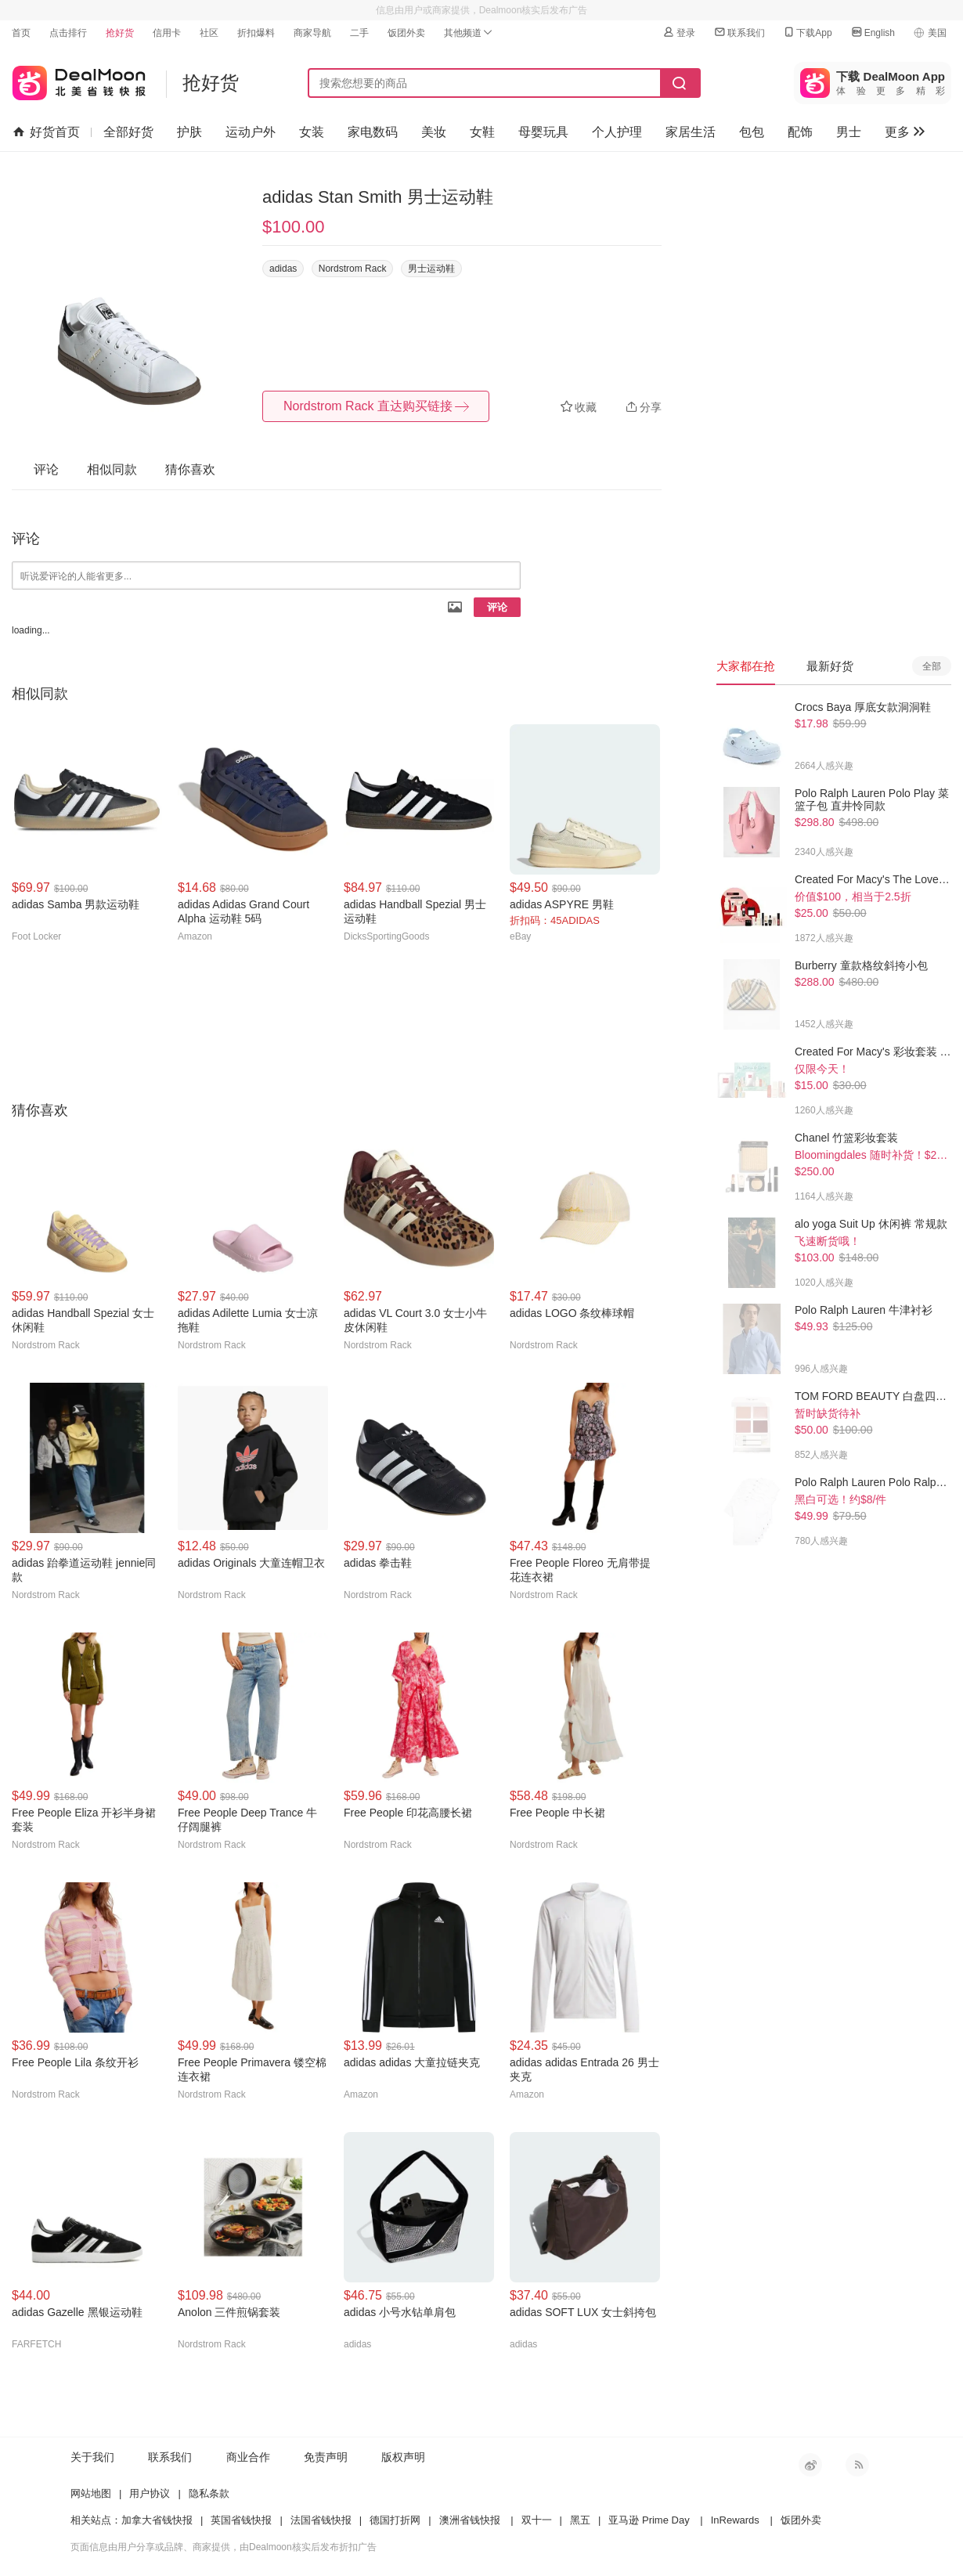  What do you see at coordinates (21, 32) in the screenshot?
I see `首页` at bounding box center [21, 32].